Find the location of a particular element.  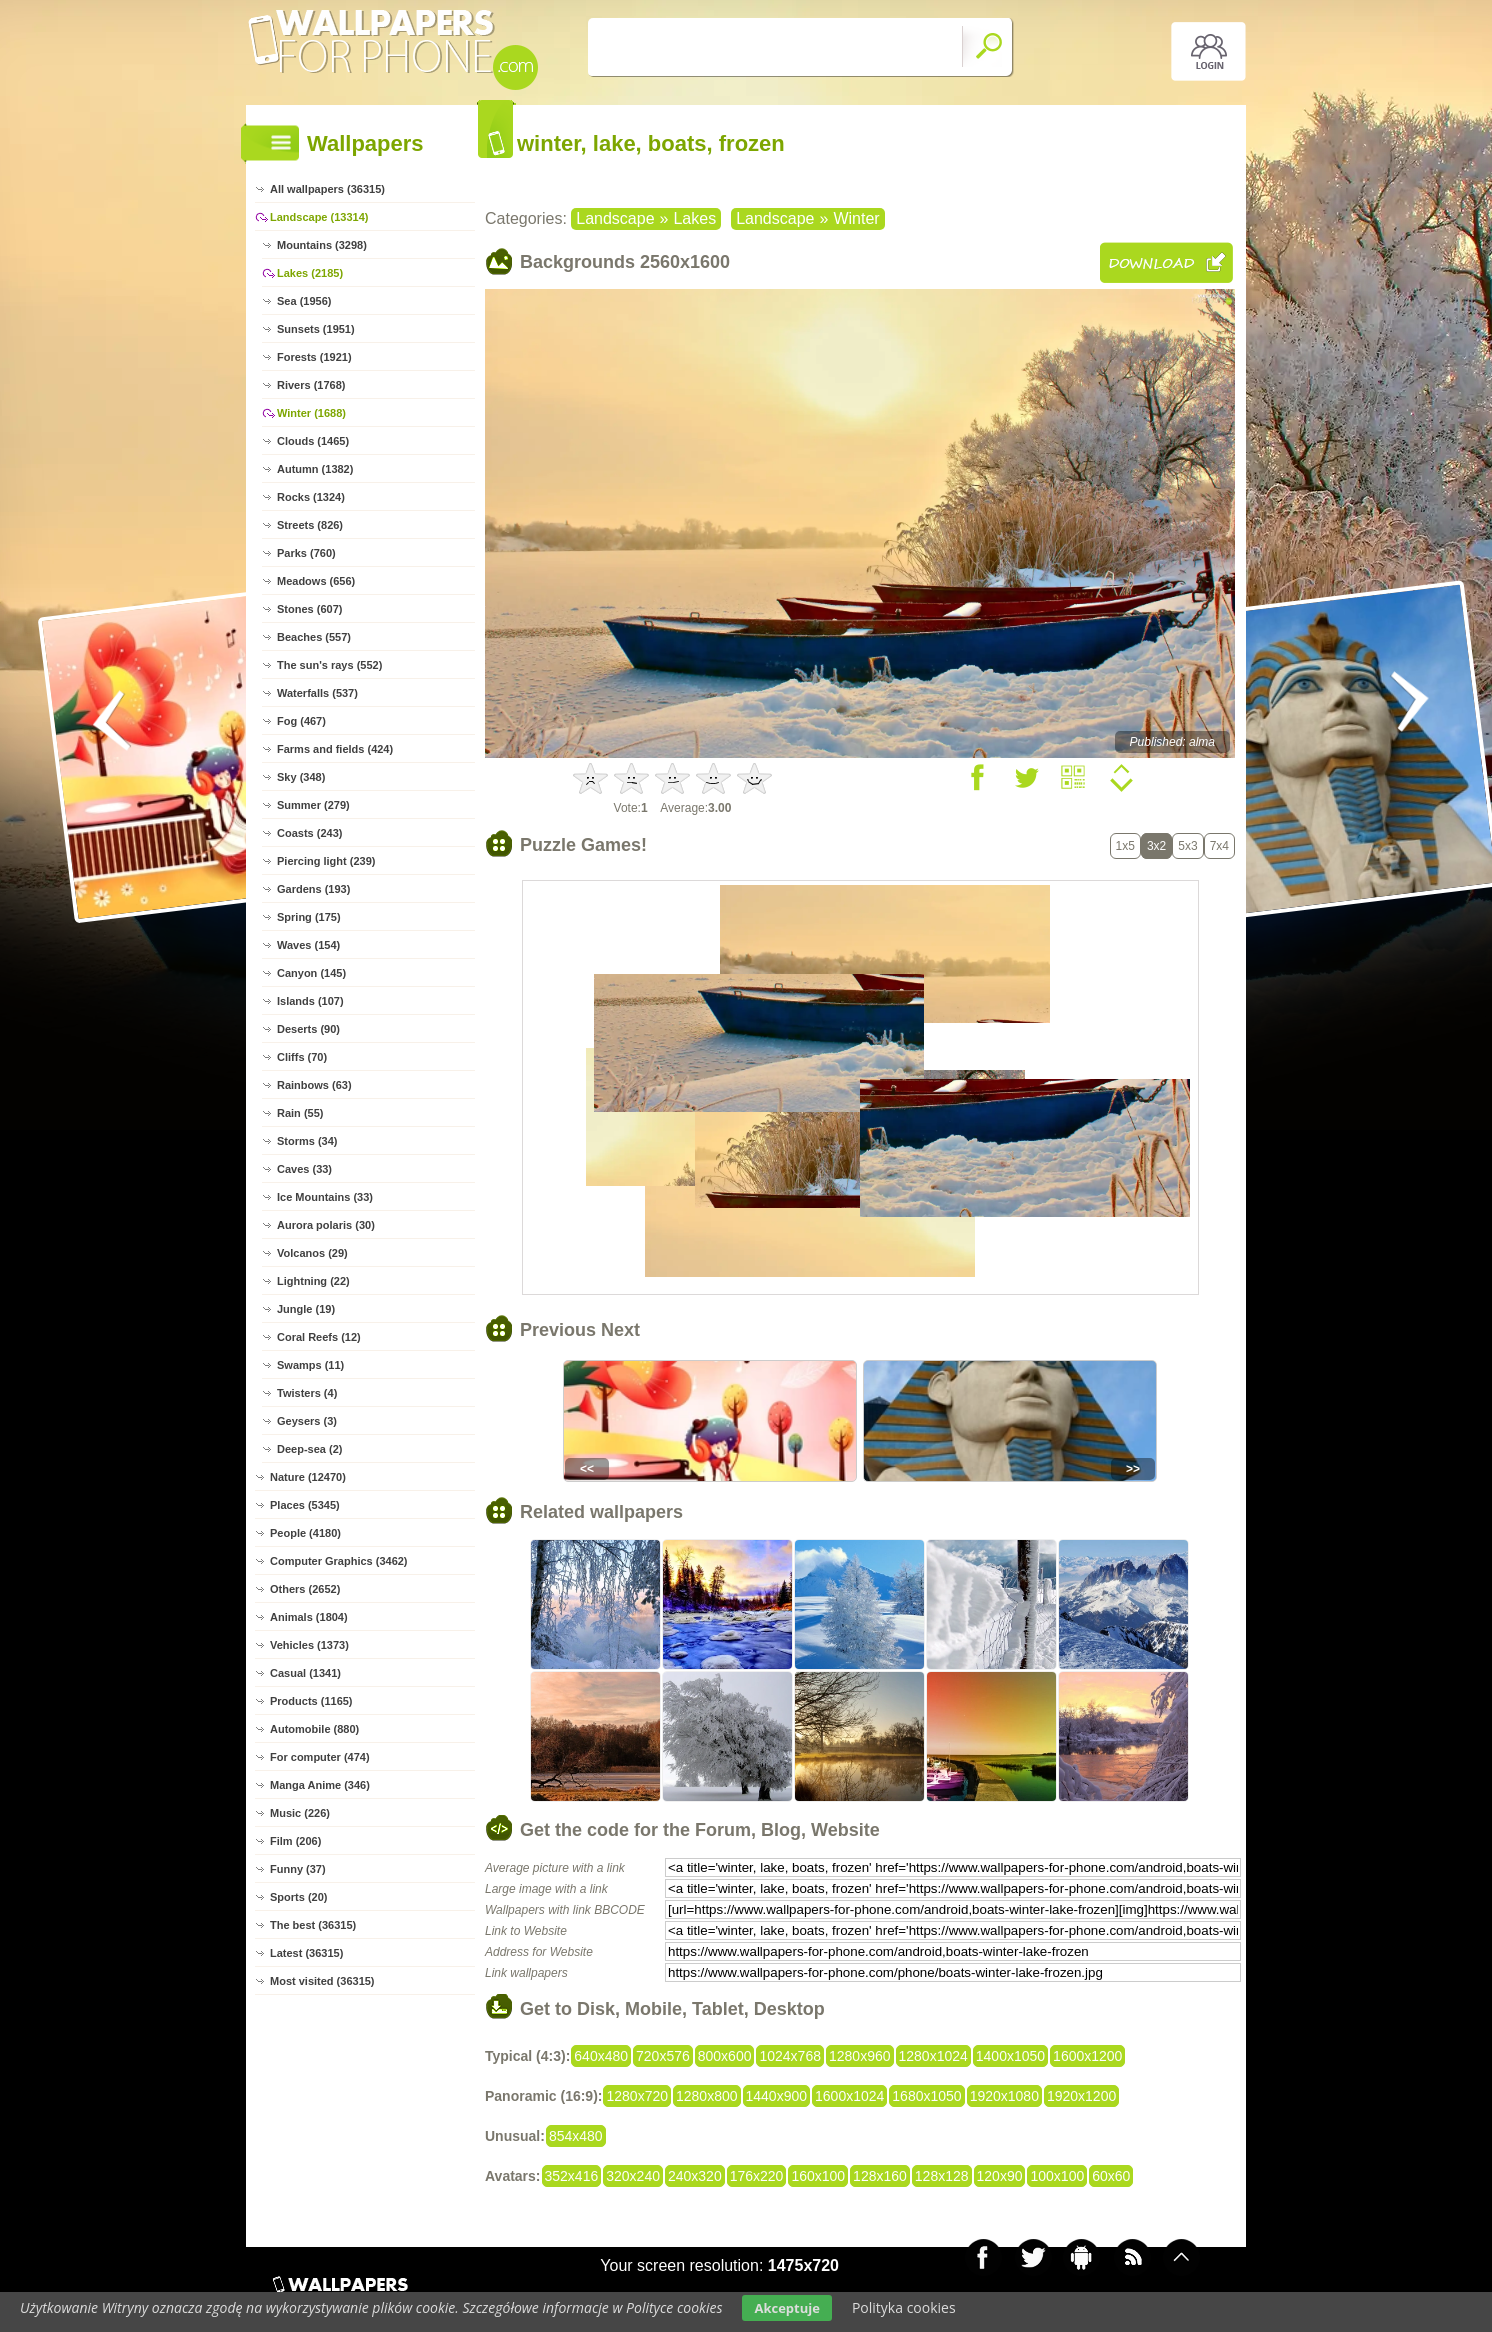

Forests (1921) is located at coordinates (314, 357).